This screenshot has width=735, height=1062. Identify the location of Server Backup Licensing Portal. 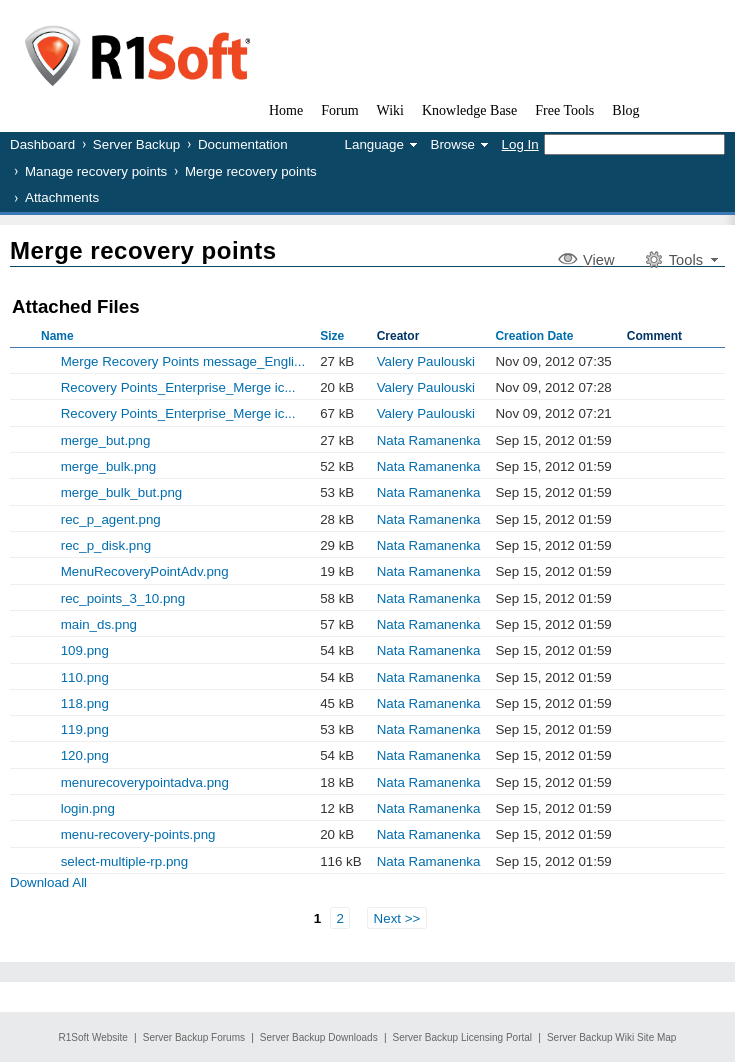
(463, 1037).